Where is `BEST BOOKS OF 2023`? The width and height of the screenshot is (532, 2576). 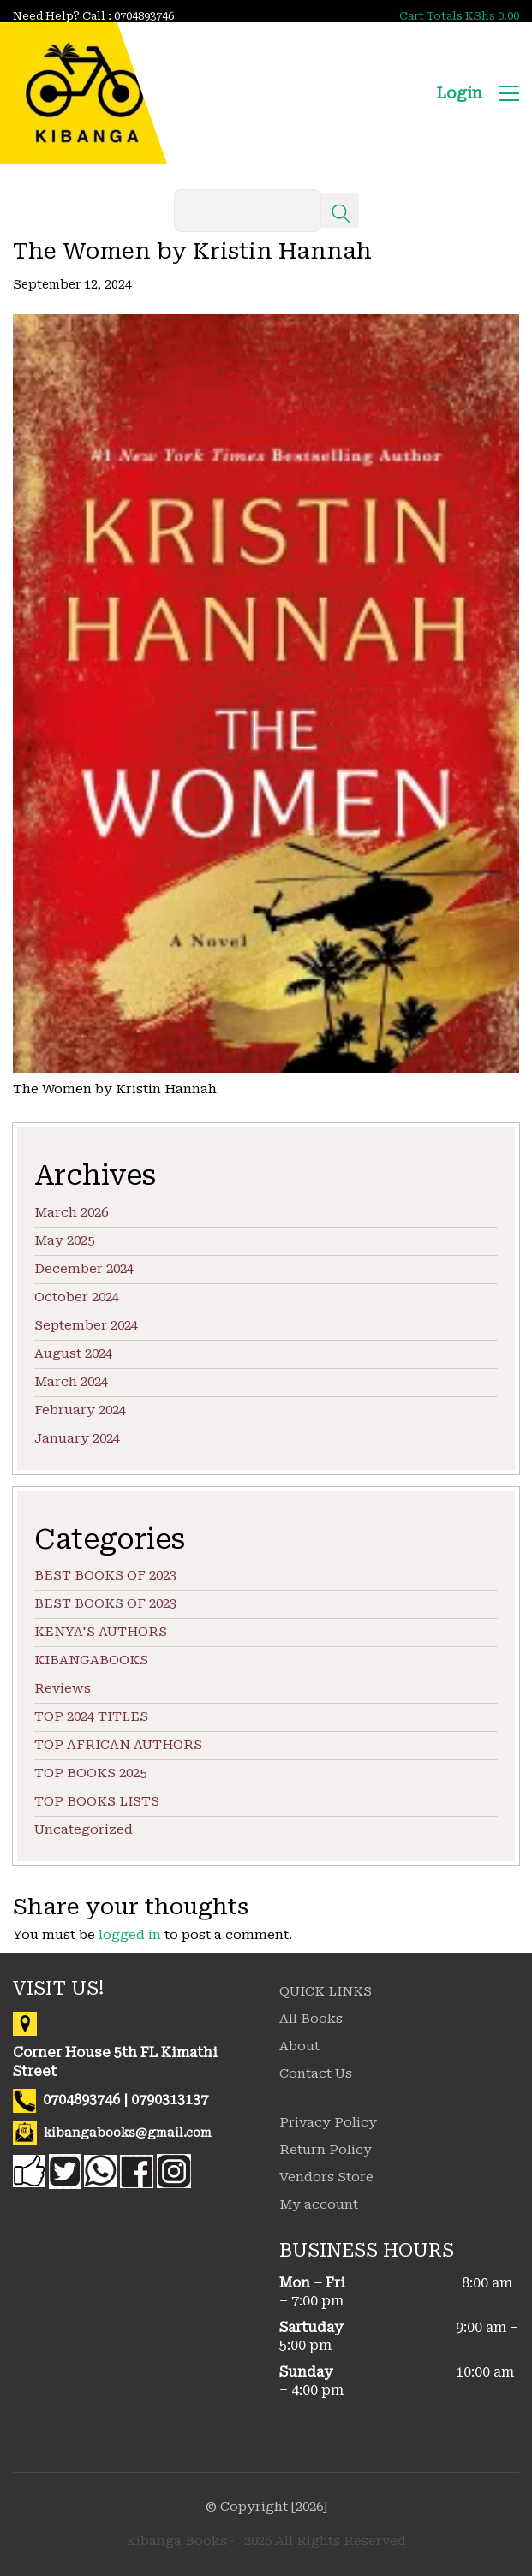
BEST BOOKS OF 2023 is located at coordinates (105, 1575).